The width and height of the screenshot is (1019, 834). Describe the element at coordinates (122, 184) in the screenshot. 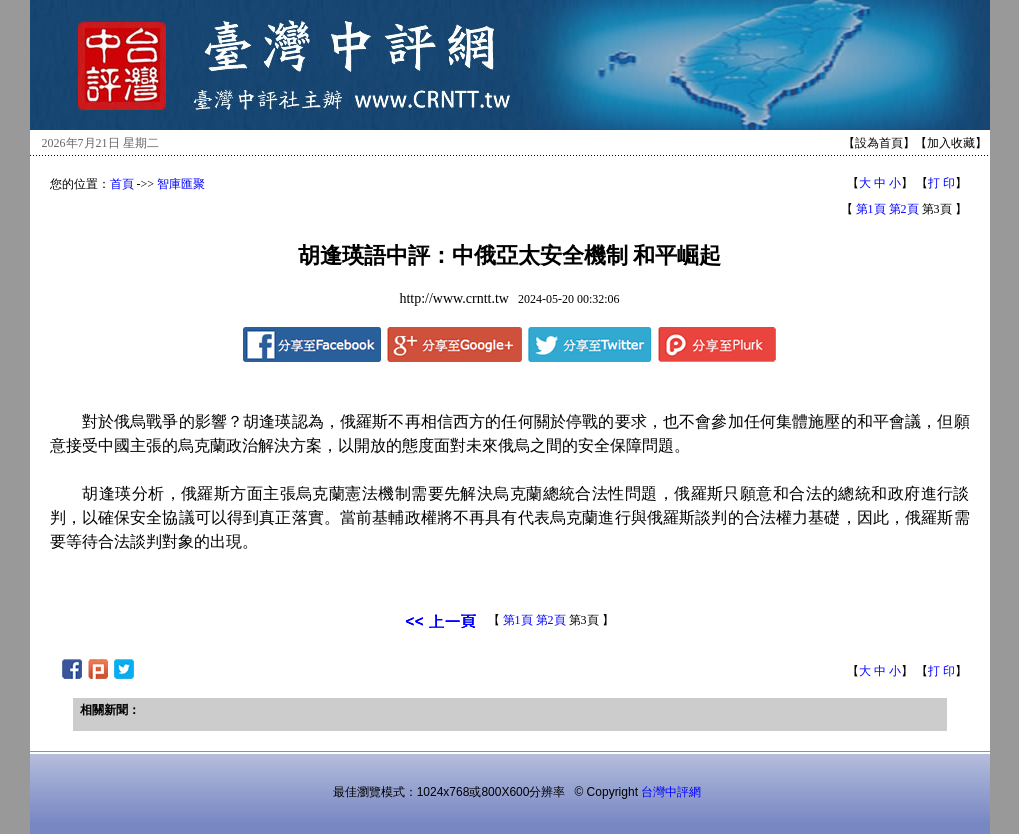

I see `首頁` at that location.